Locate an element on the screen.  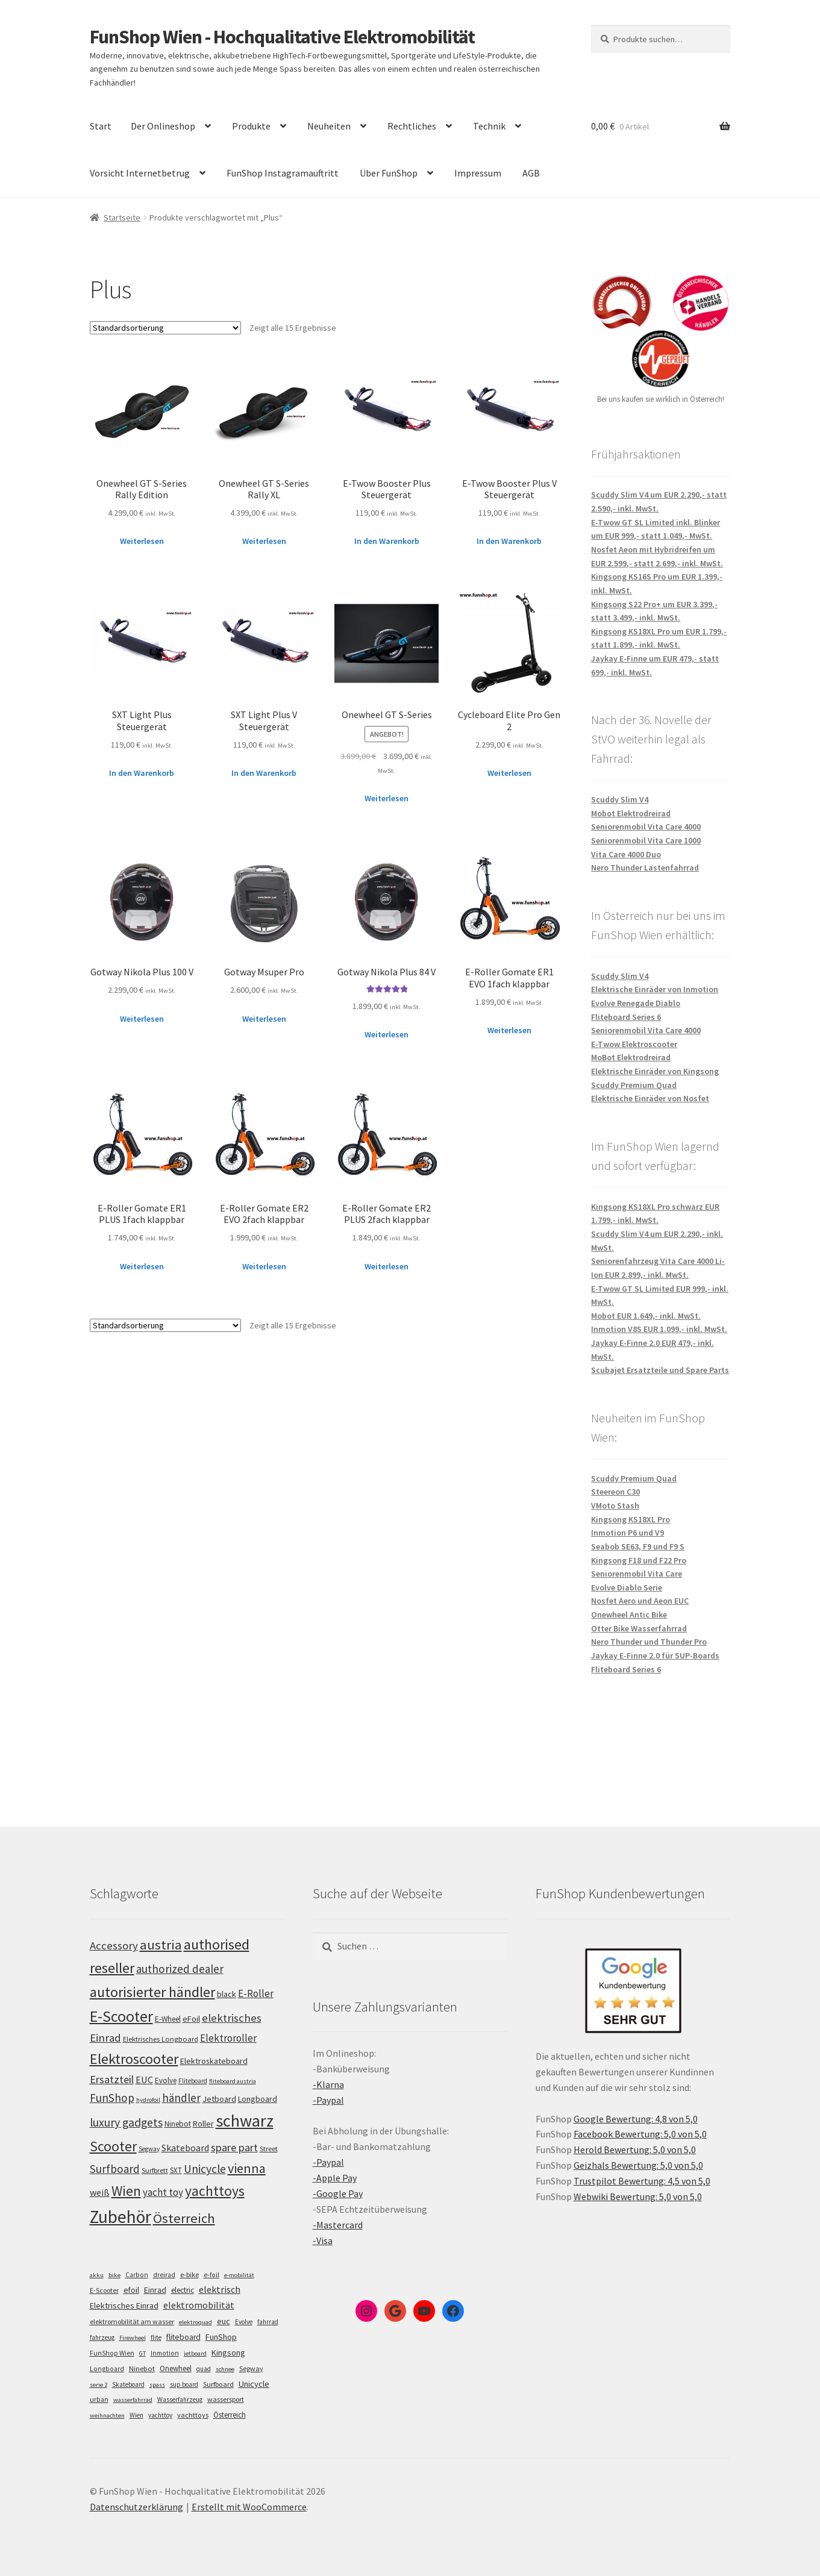
luxury gadgets [luxury gadgets (160 Einträge)] is located at coordinates (126, 2122).